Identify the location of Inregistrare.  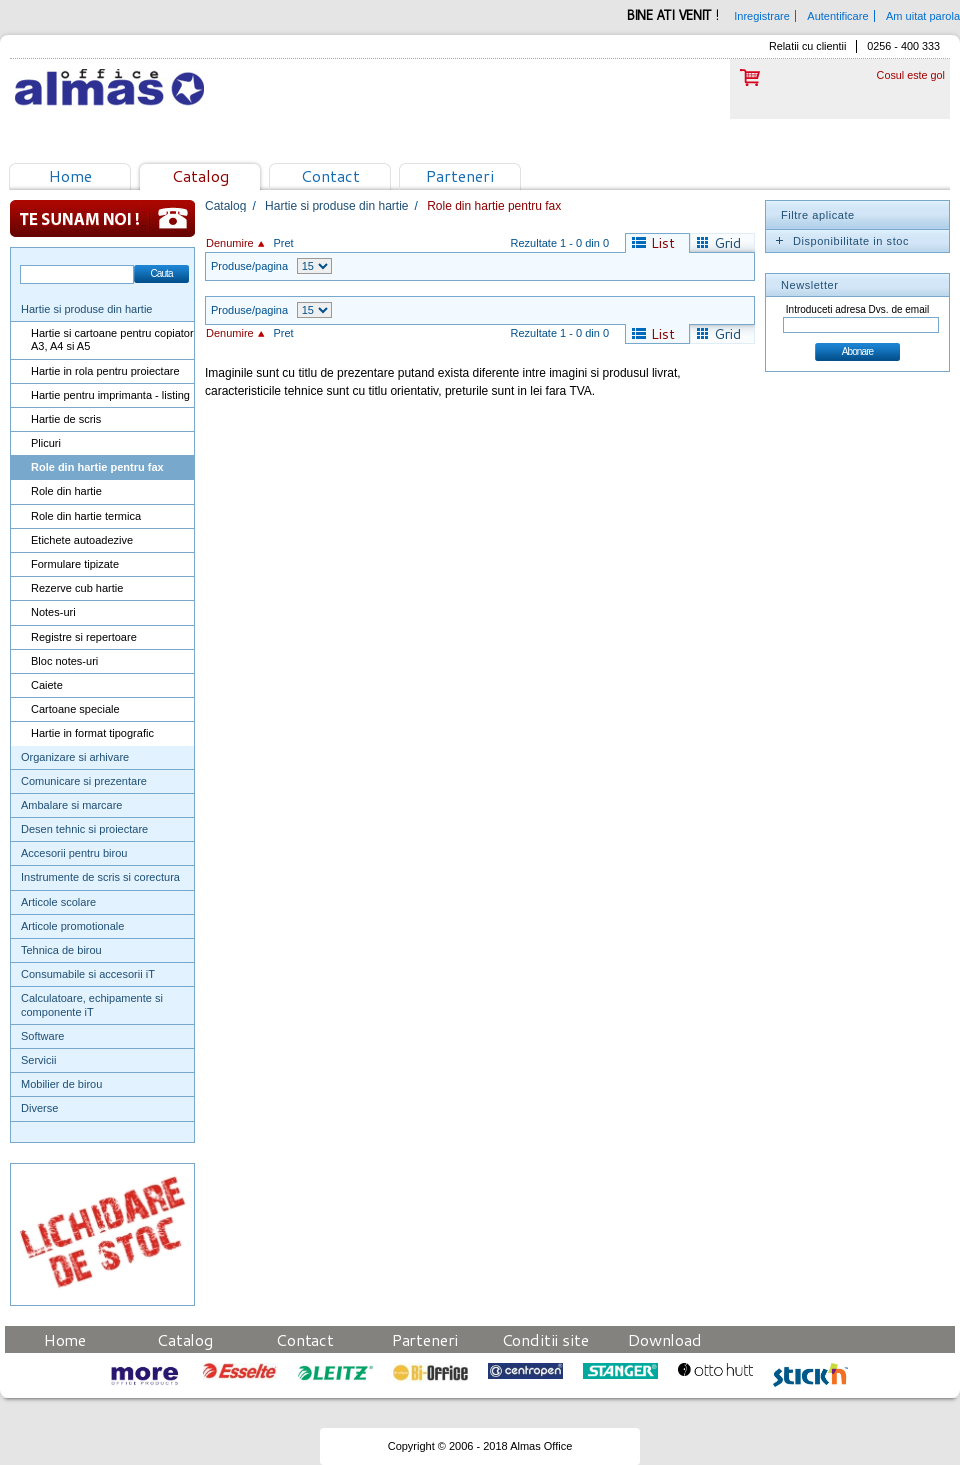
(762, 16).